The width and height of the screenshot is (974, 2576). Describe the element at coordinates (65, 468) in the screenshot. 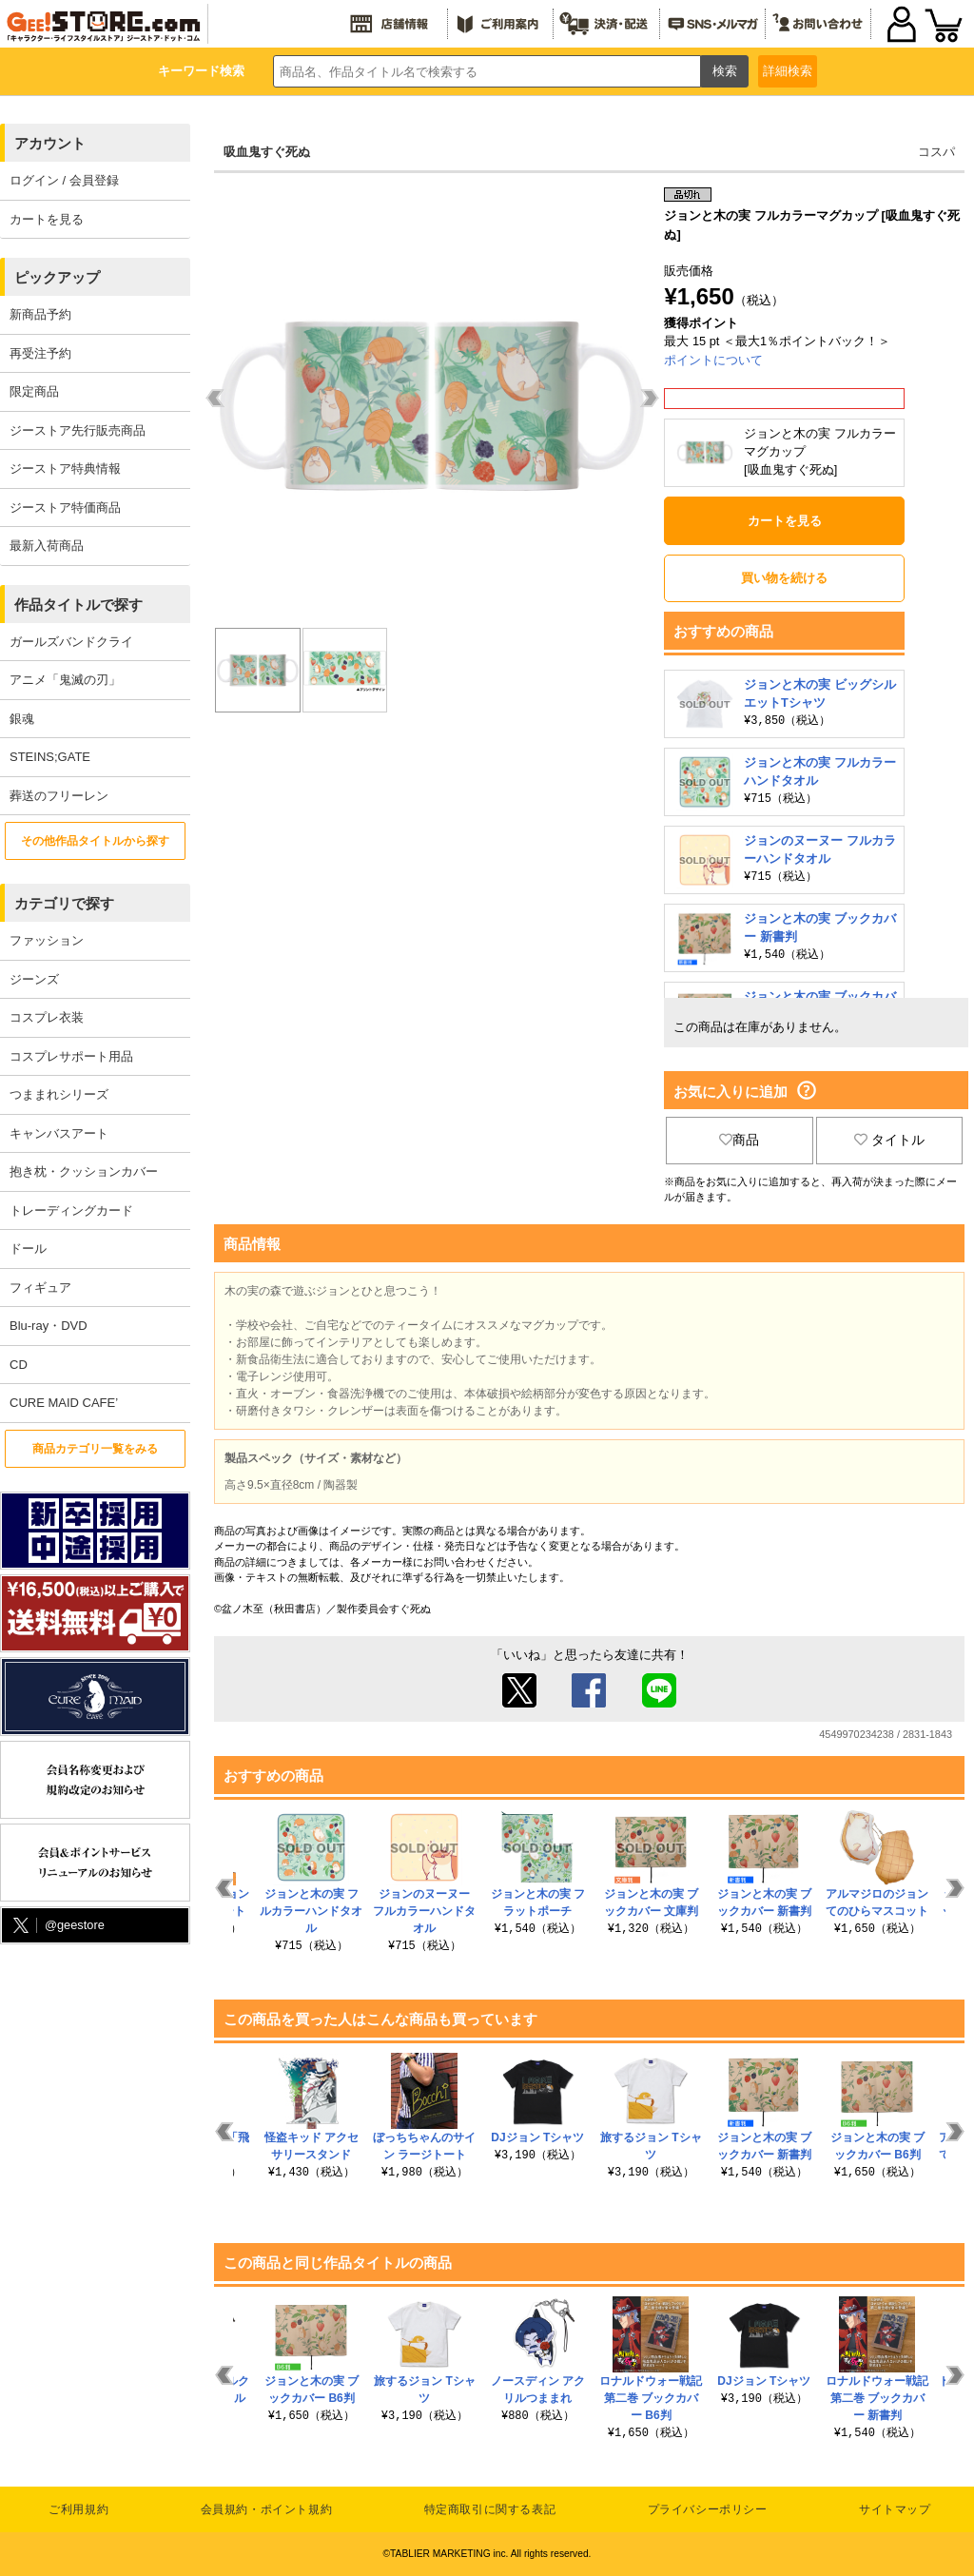

I see `ジーストア特典情報` at that location.